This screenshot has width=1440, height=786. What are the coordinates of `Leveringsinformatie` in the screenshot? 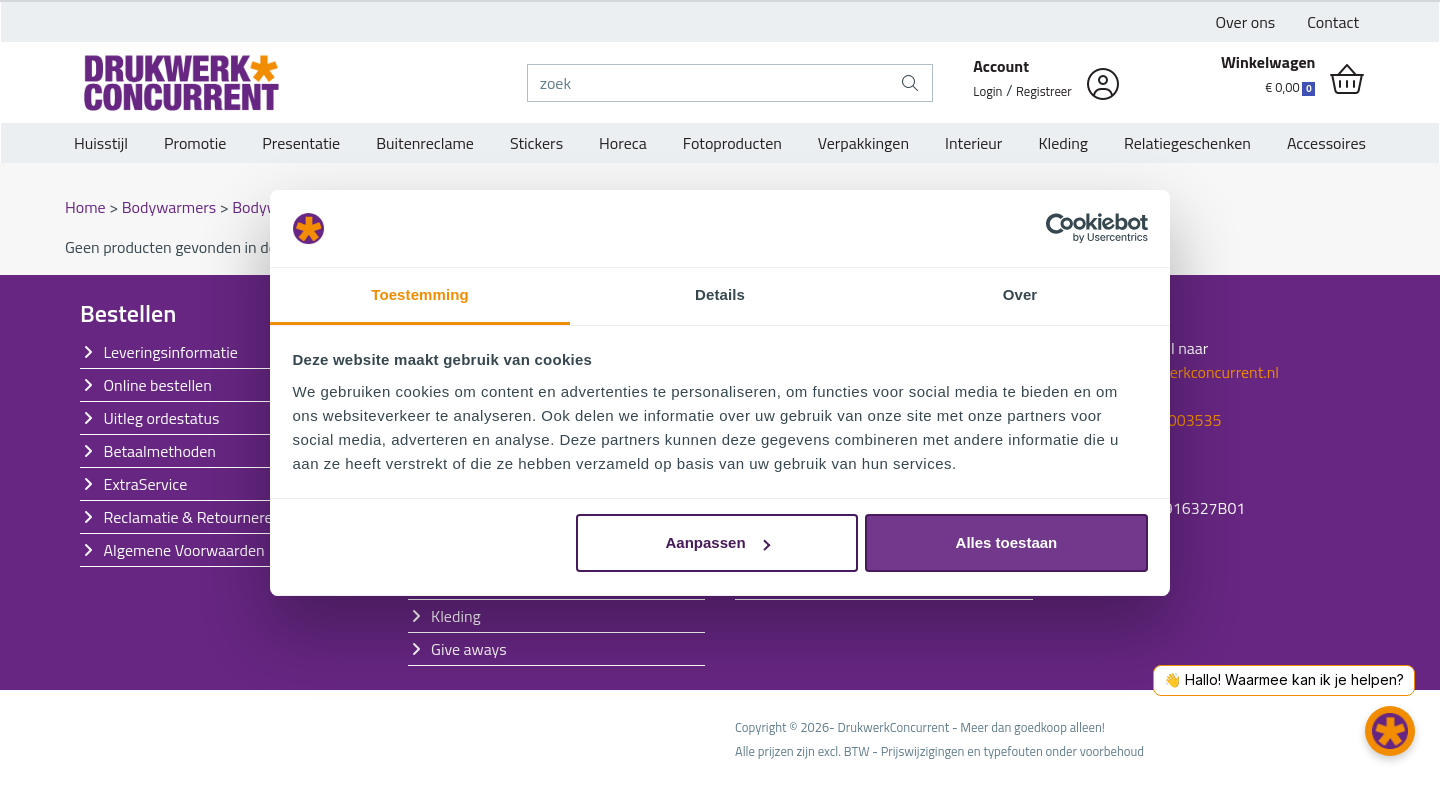 It's located at (171, 352).